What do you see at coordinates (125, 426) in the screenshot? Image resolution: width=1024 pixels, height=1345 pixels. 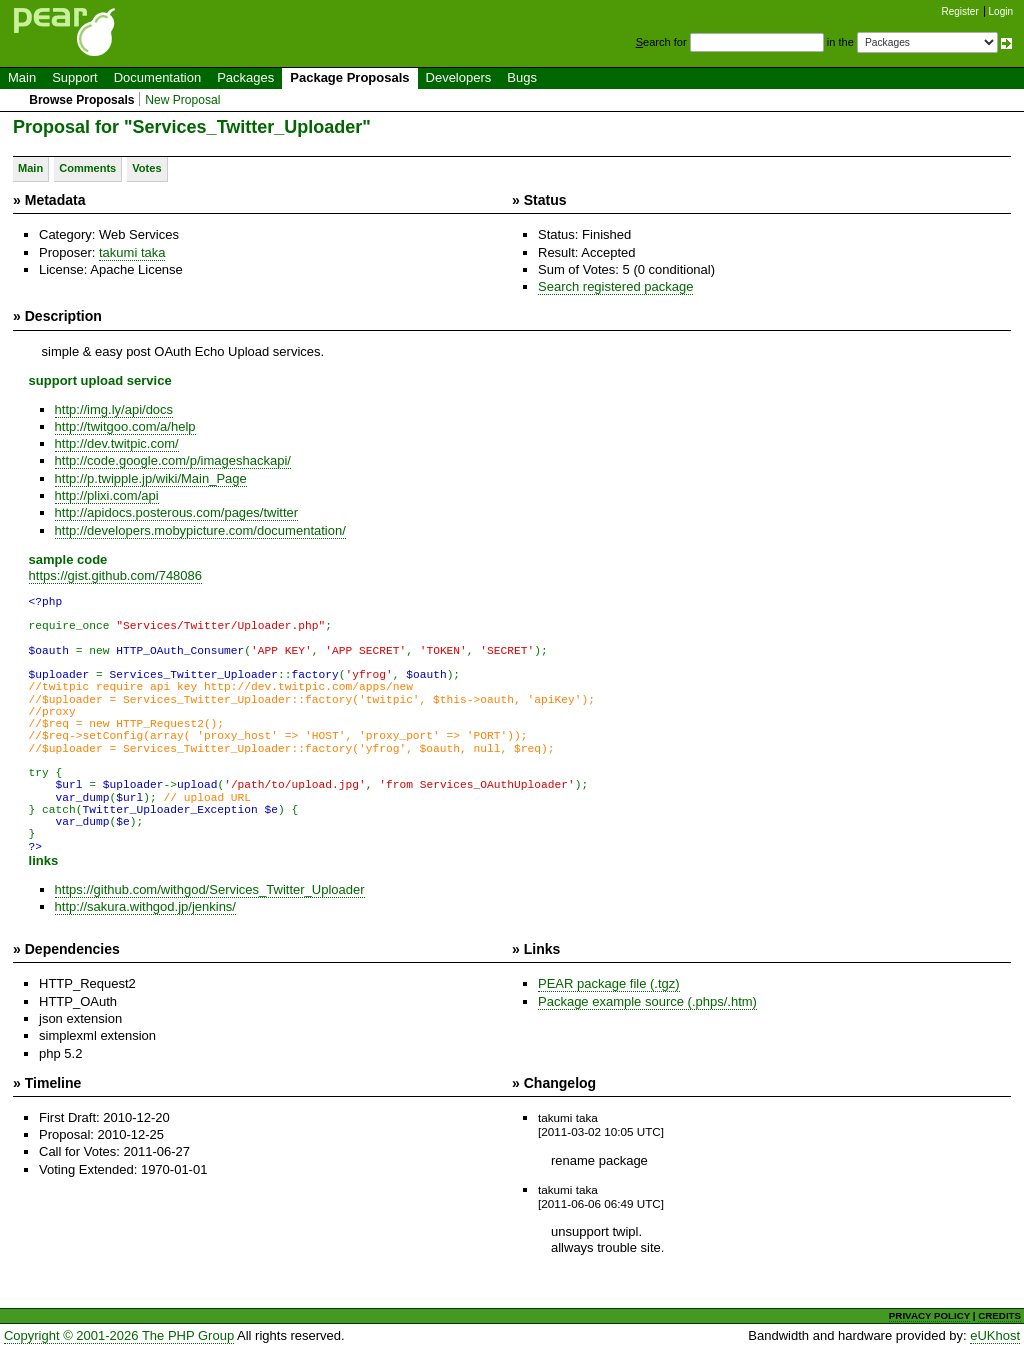 I see `http://twitgoo.com/a/help` at bounding box center [125, 426].